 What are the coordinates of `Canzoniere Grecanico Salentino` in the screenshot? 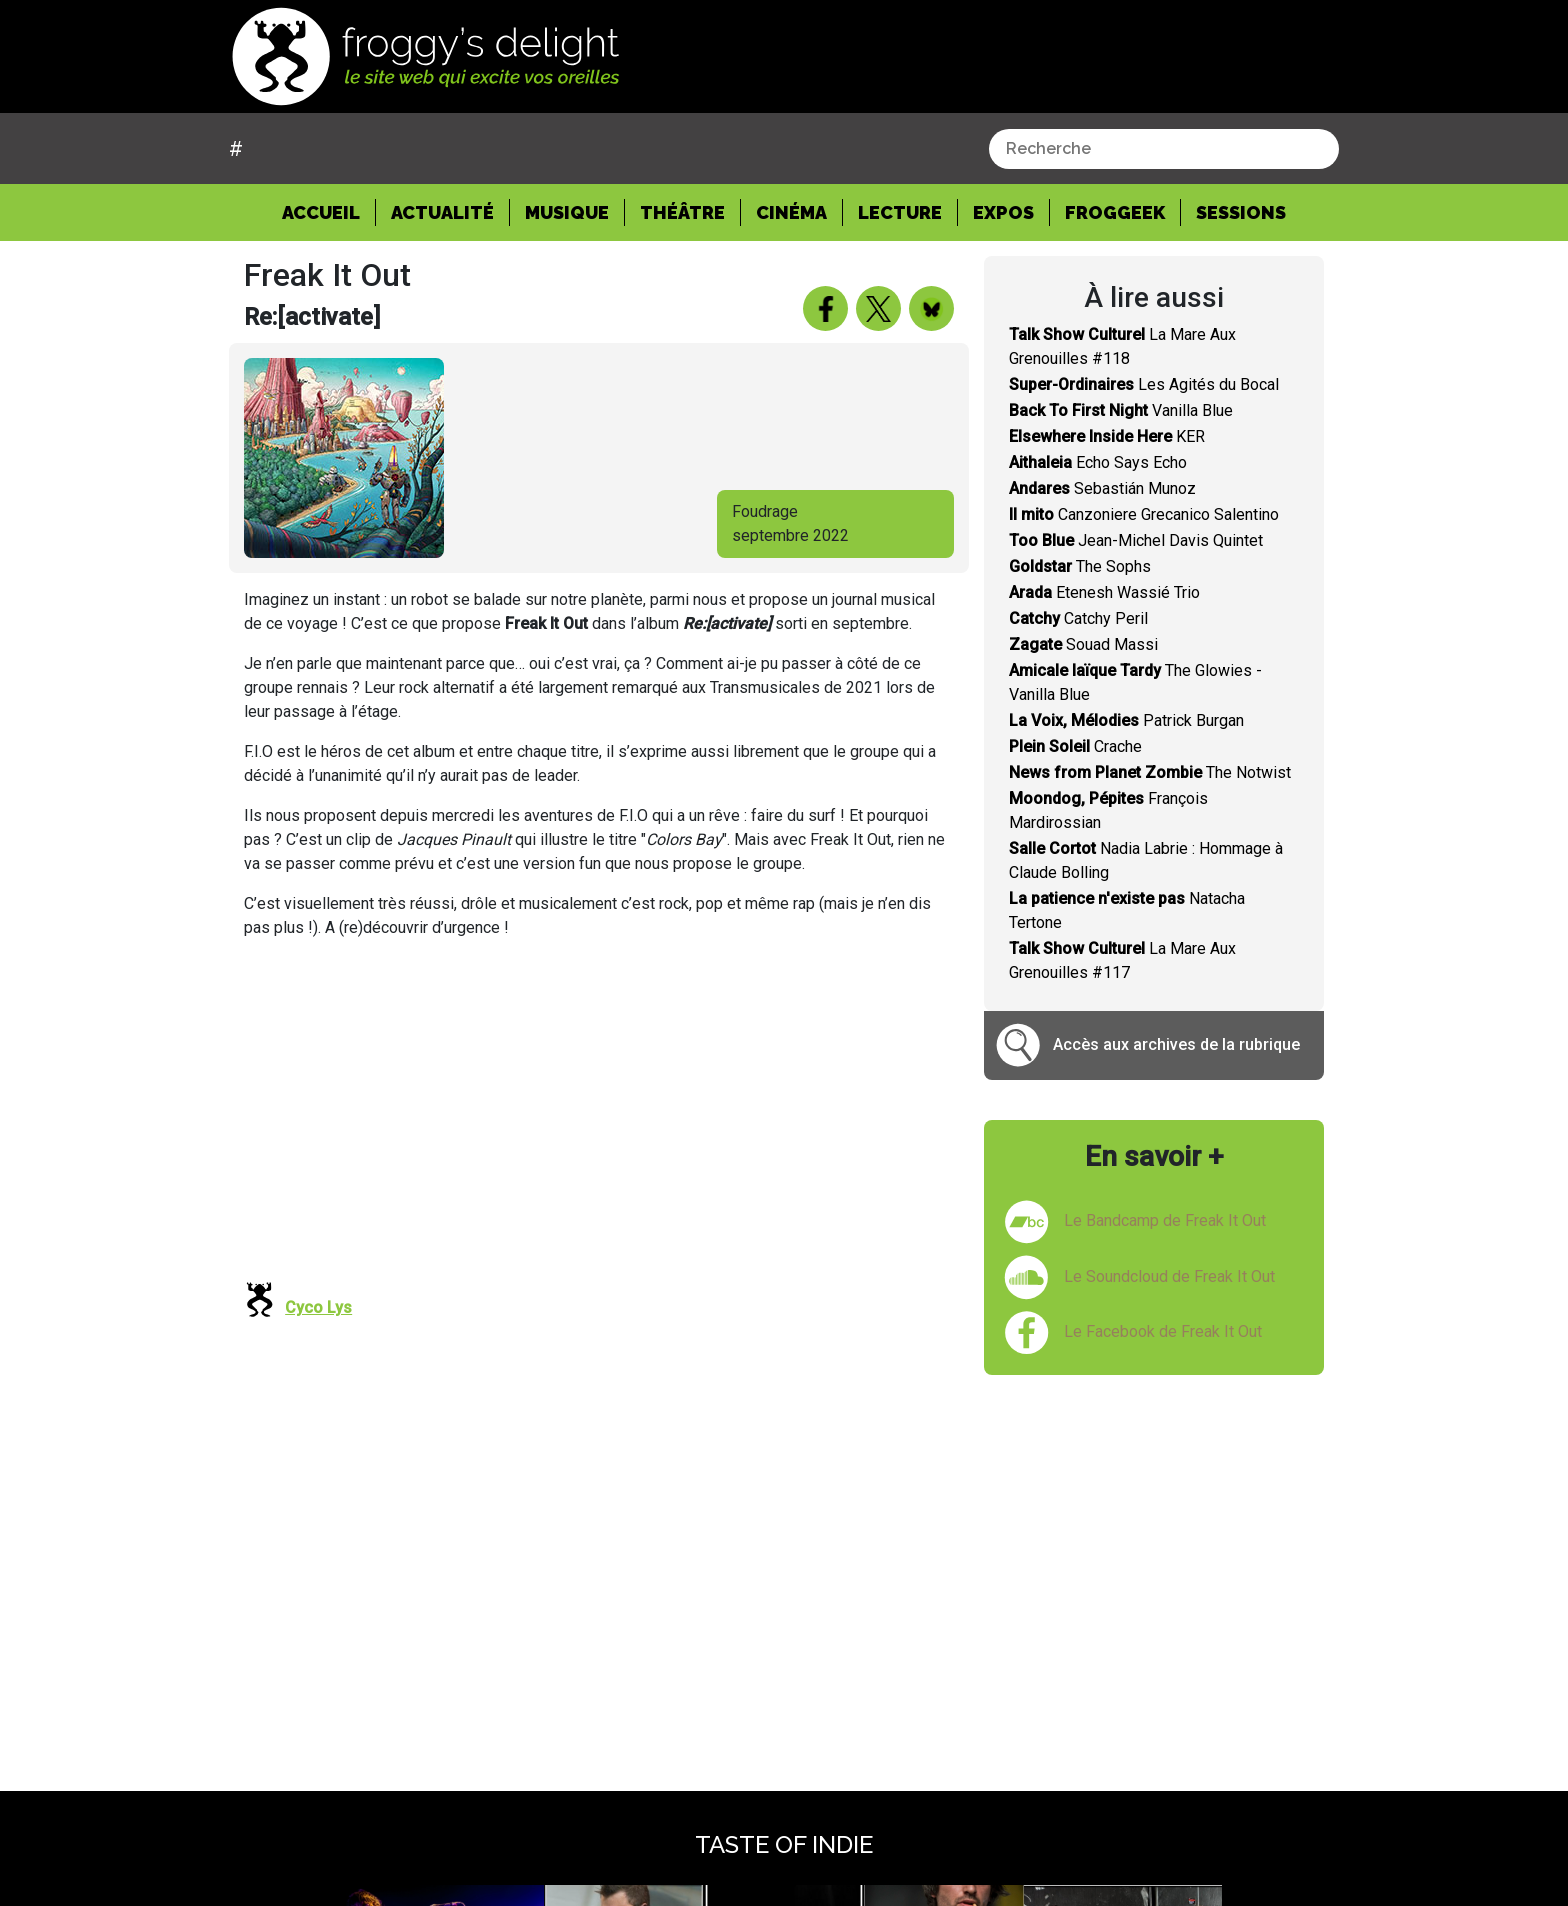 It's located at (1144, 514).